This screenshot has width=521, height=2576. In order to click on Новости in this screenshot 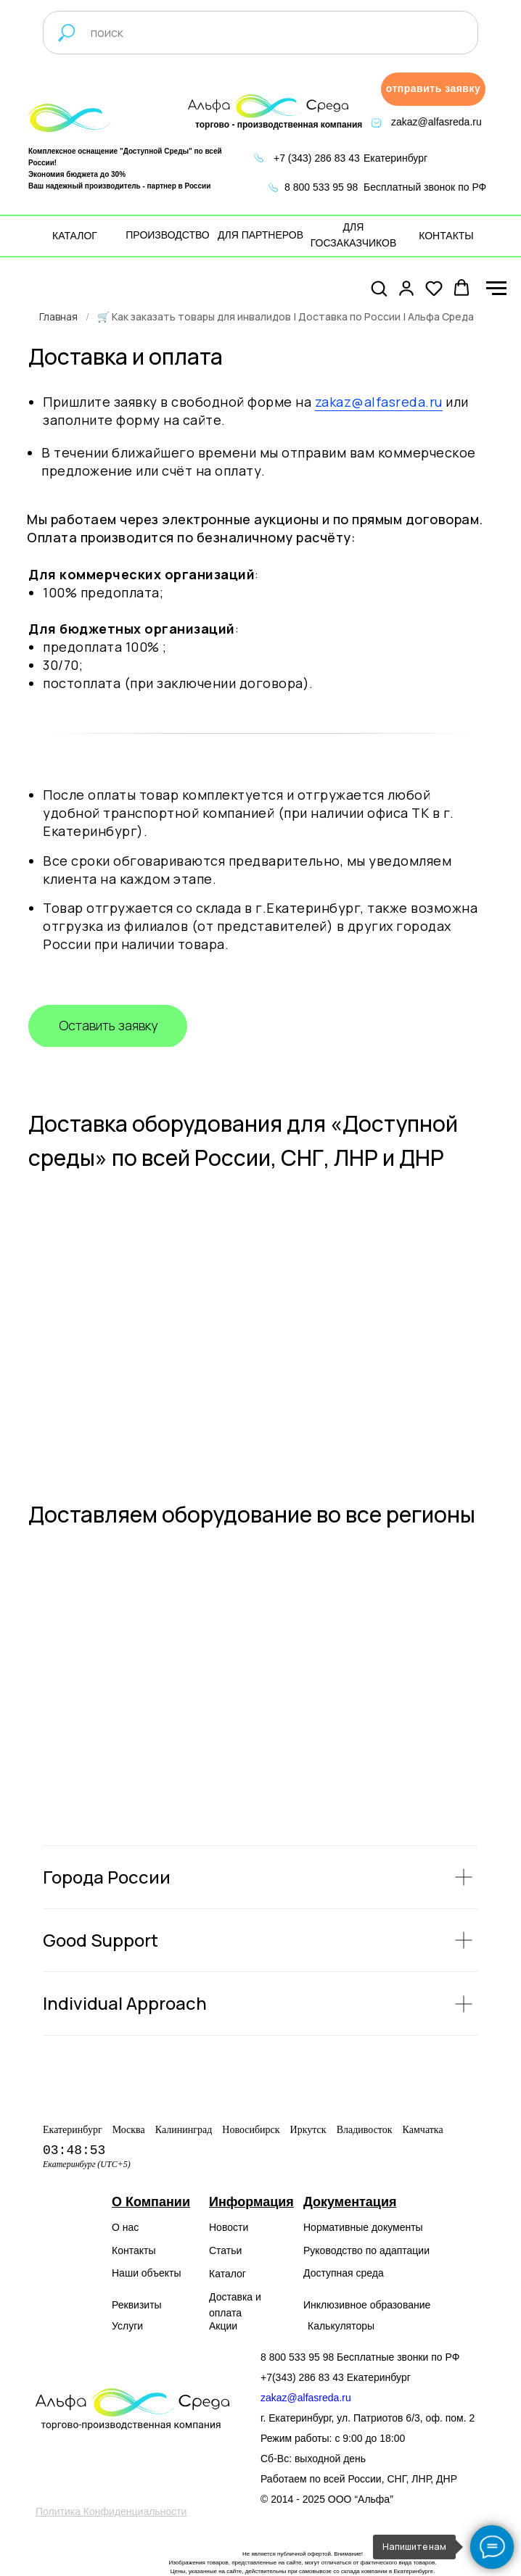, I will do `click(228, 2227)`.